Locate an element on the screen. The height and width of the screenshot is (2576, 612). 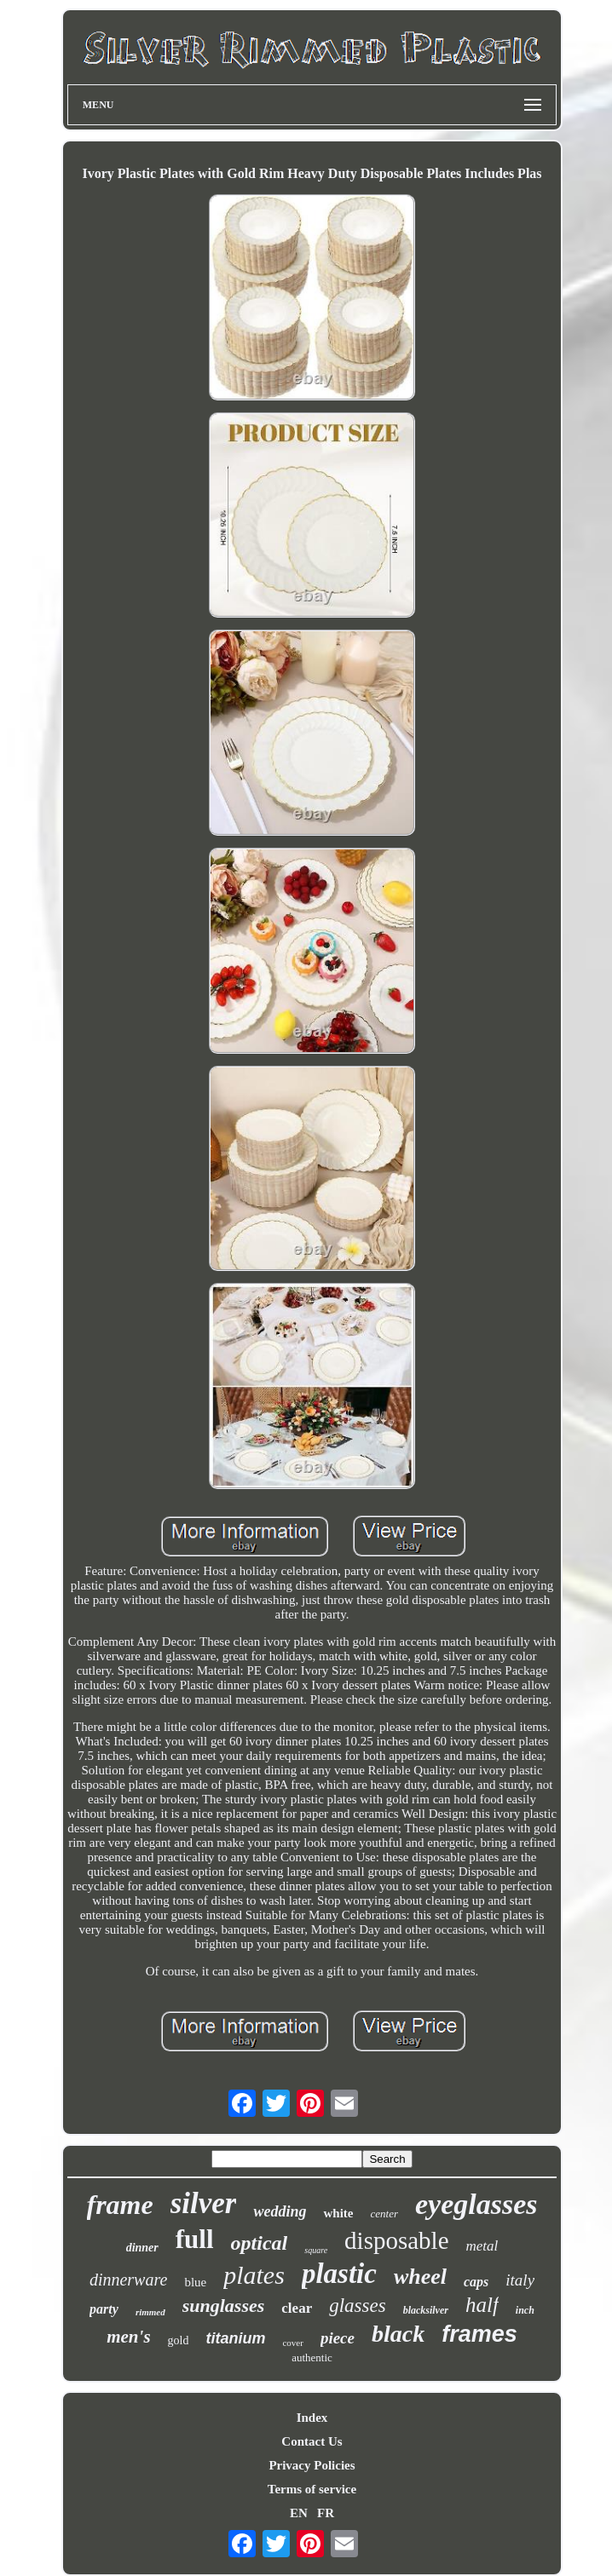
blacksilver is located at coordinates (425, 2310).